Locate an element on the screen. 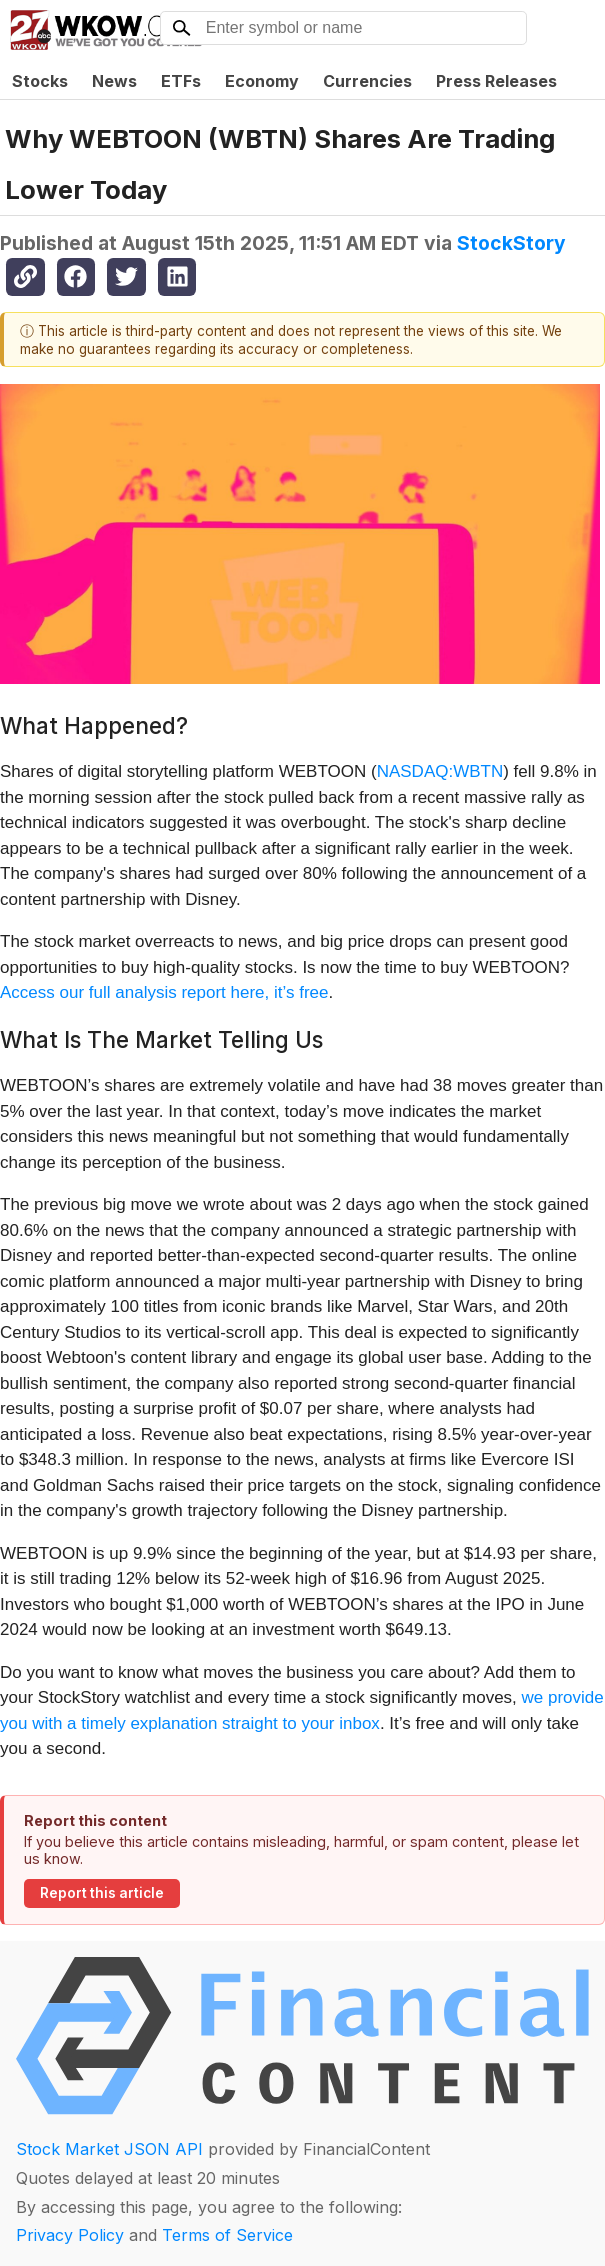  Stocks is located at coordinates (40, 81).